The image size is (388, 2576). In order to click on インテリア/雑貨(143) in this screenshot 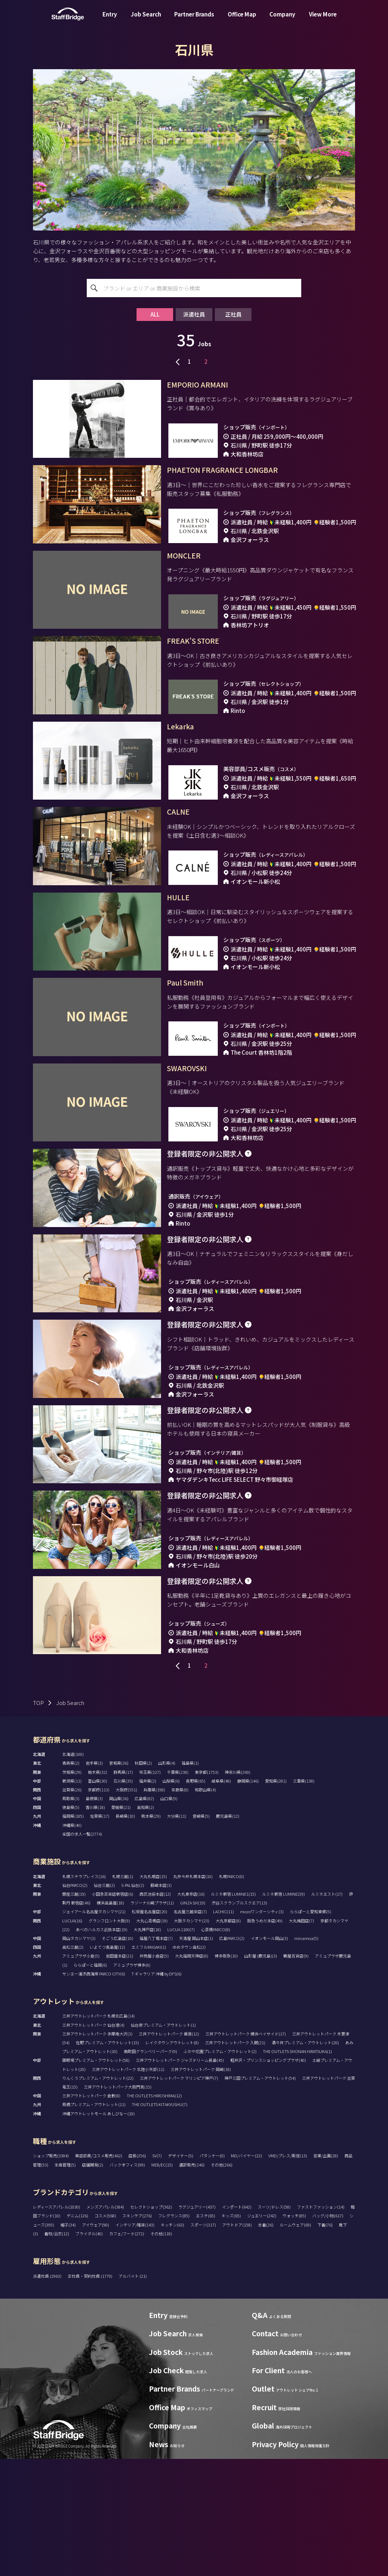, I will do `click(134, 2342)`.